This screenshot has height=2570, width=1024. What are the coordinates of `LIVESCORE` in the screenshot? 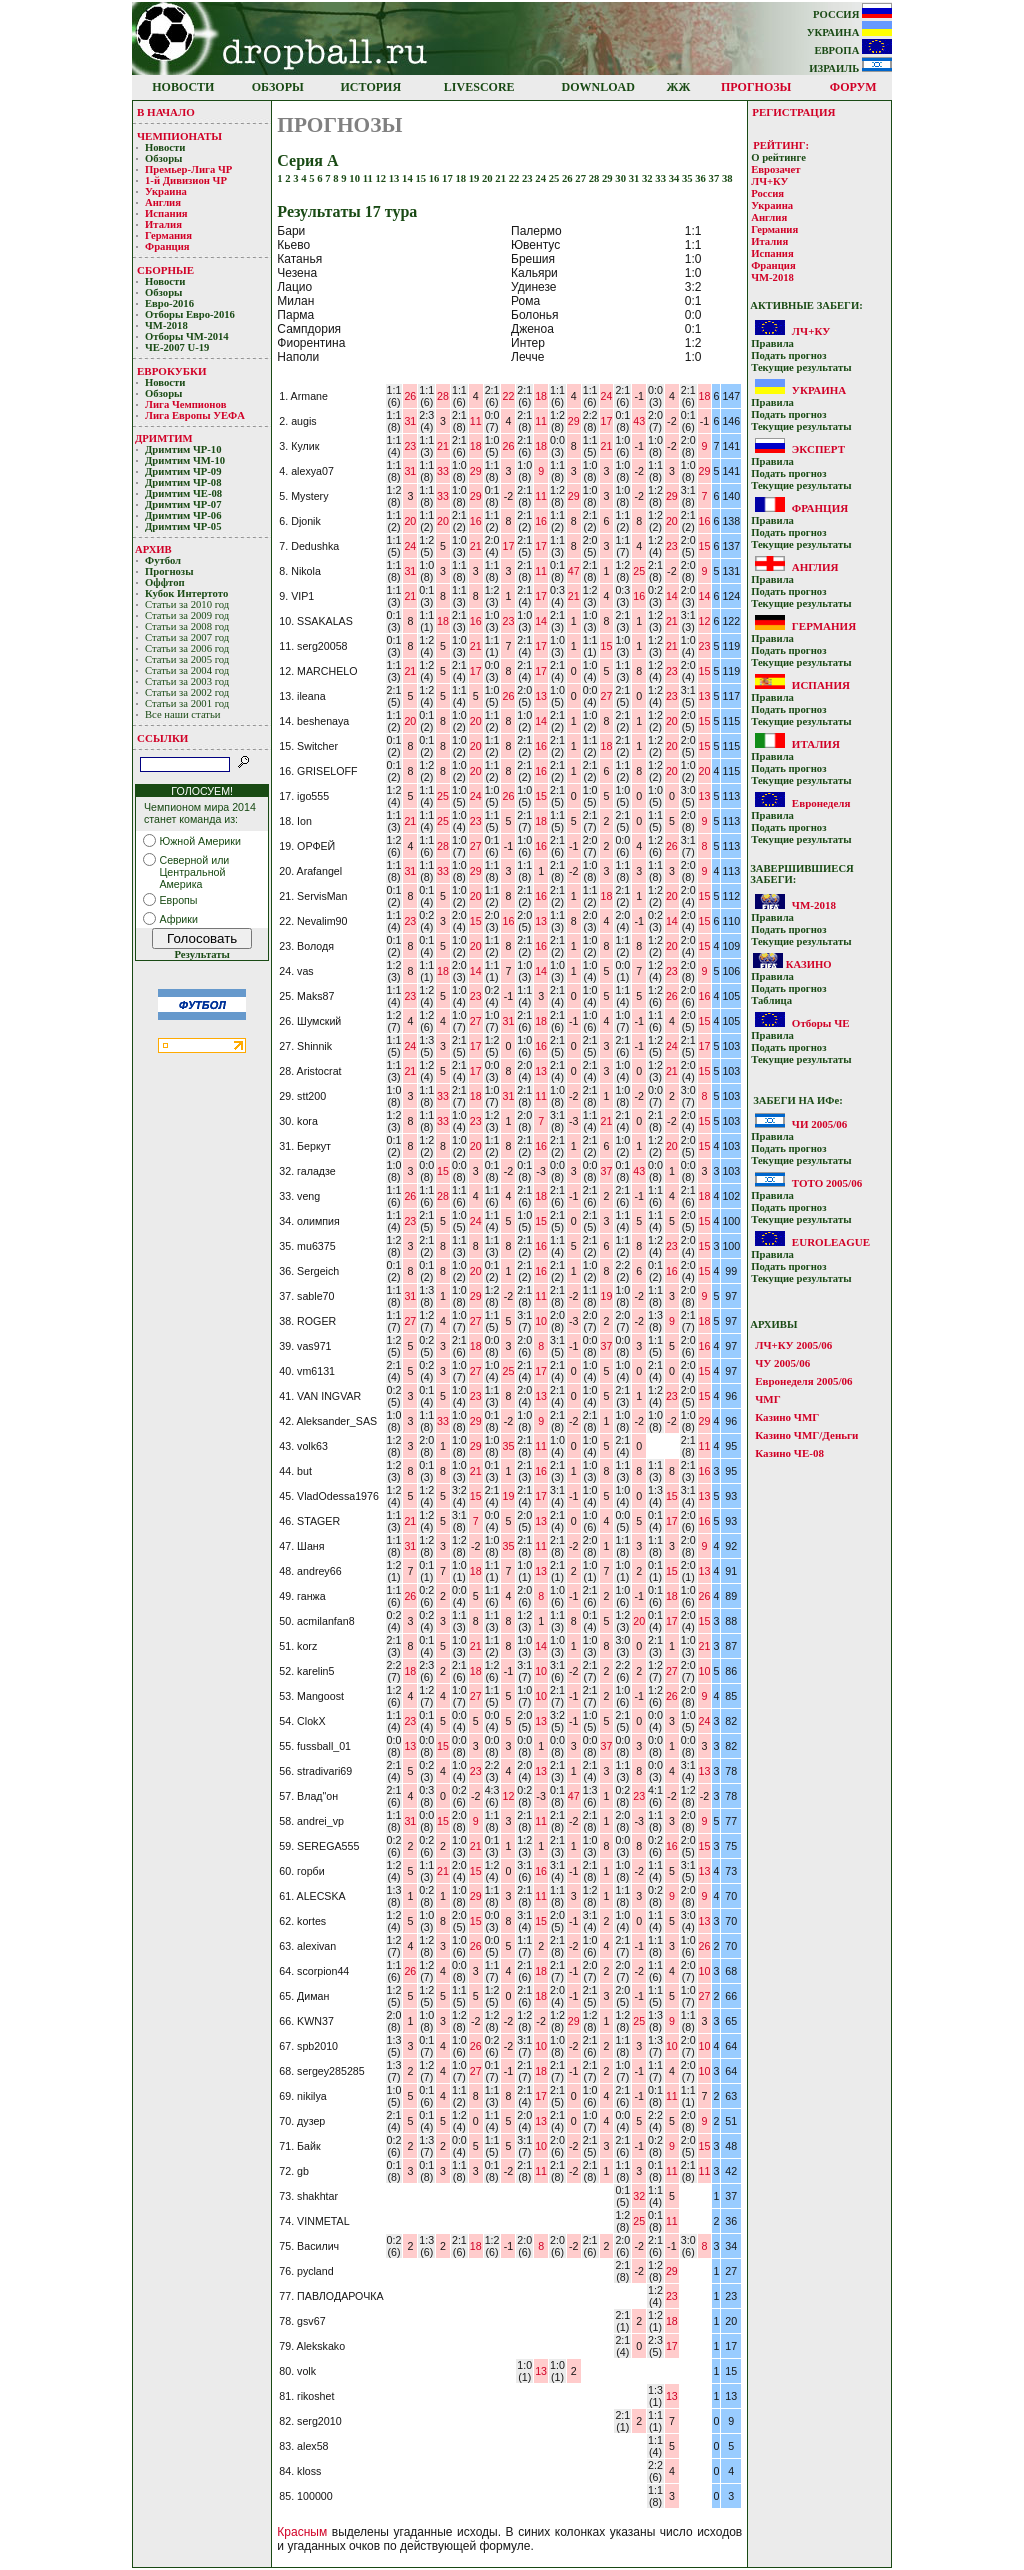 It's located at (479, 87).